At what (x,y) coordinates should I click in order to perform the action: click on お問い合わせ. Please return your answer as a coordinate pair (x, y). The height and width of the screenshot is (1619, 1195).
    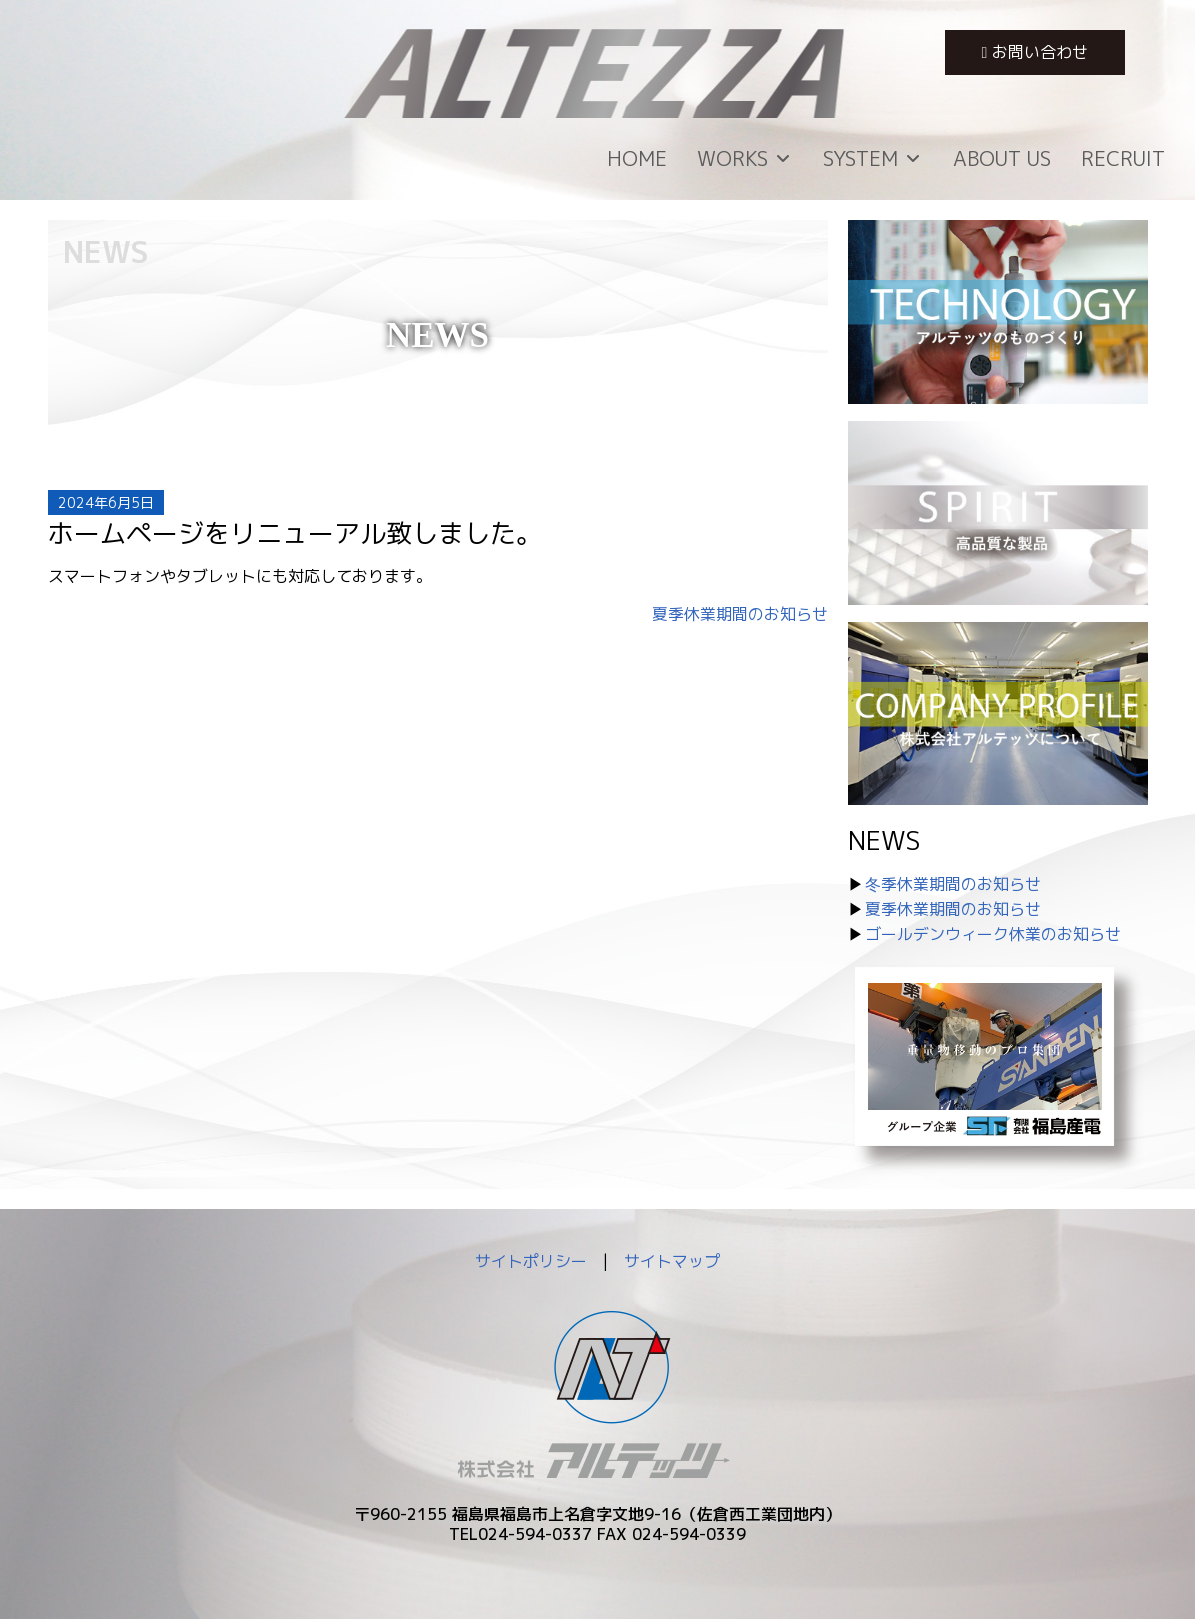
    Looking at the image, I should click on (1035, 52).